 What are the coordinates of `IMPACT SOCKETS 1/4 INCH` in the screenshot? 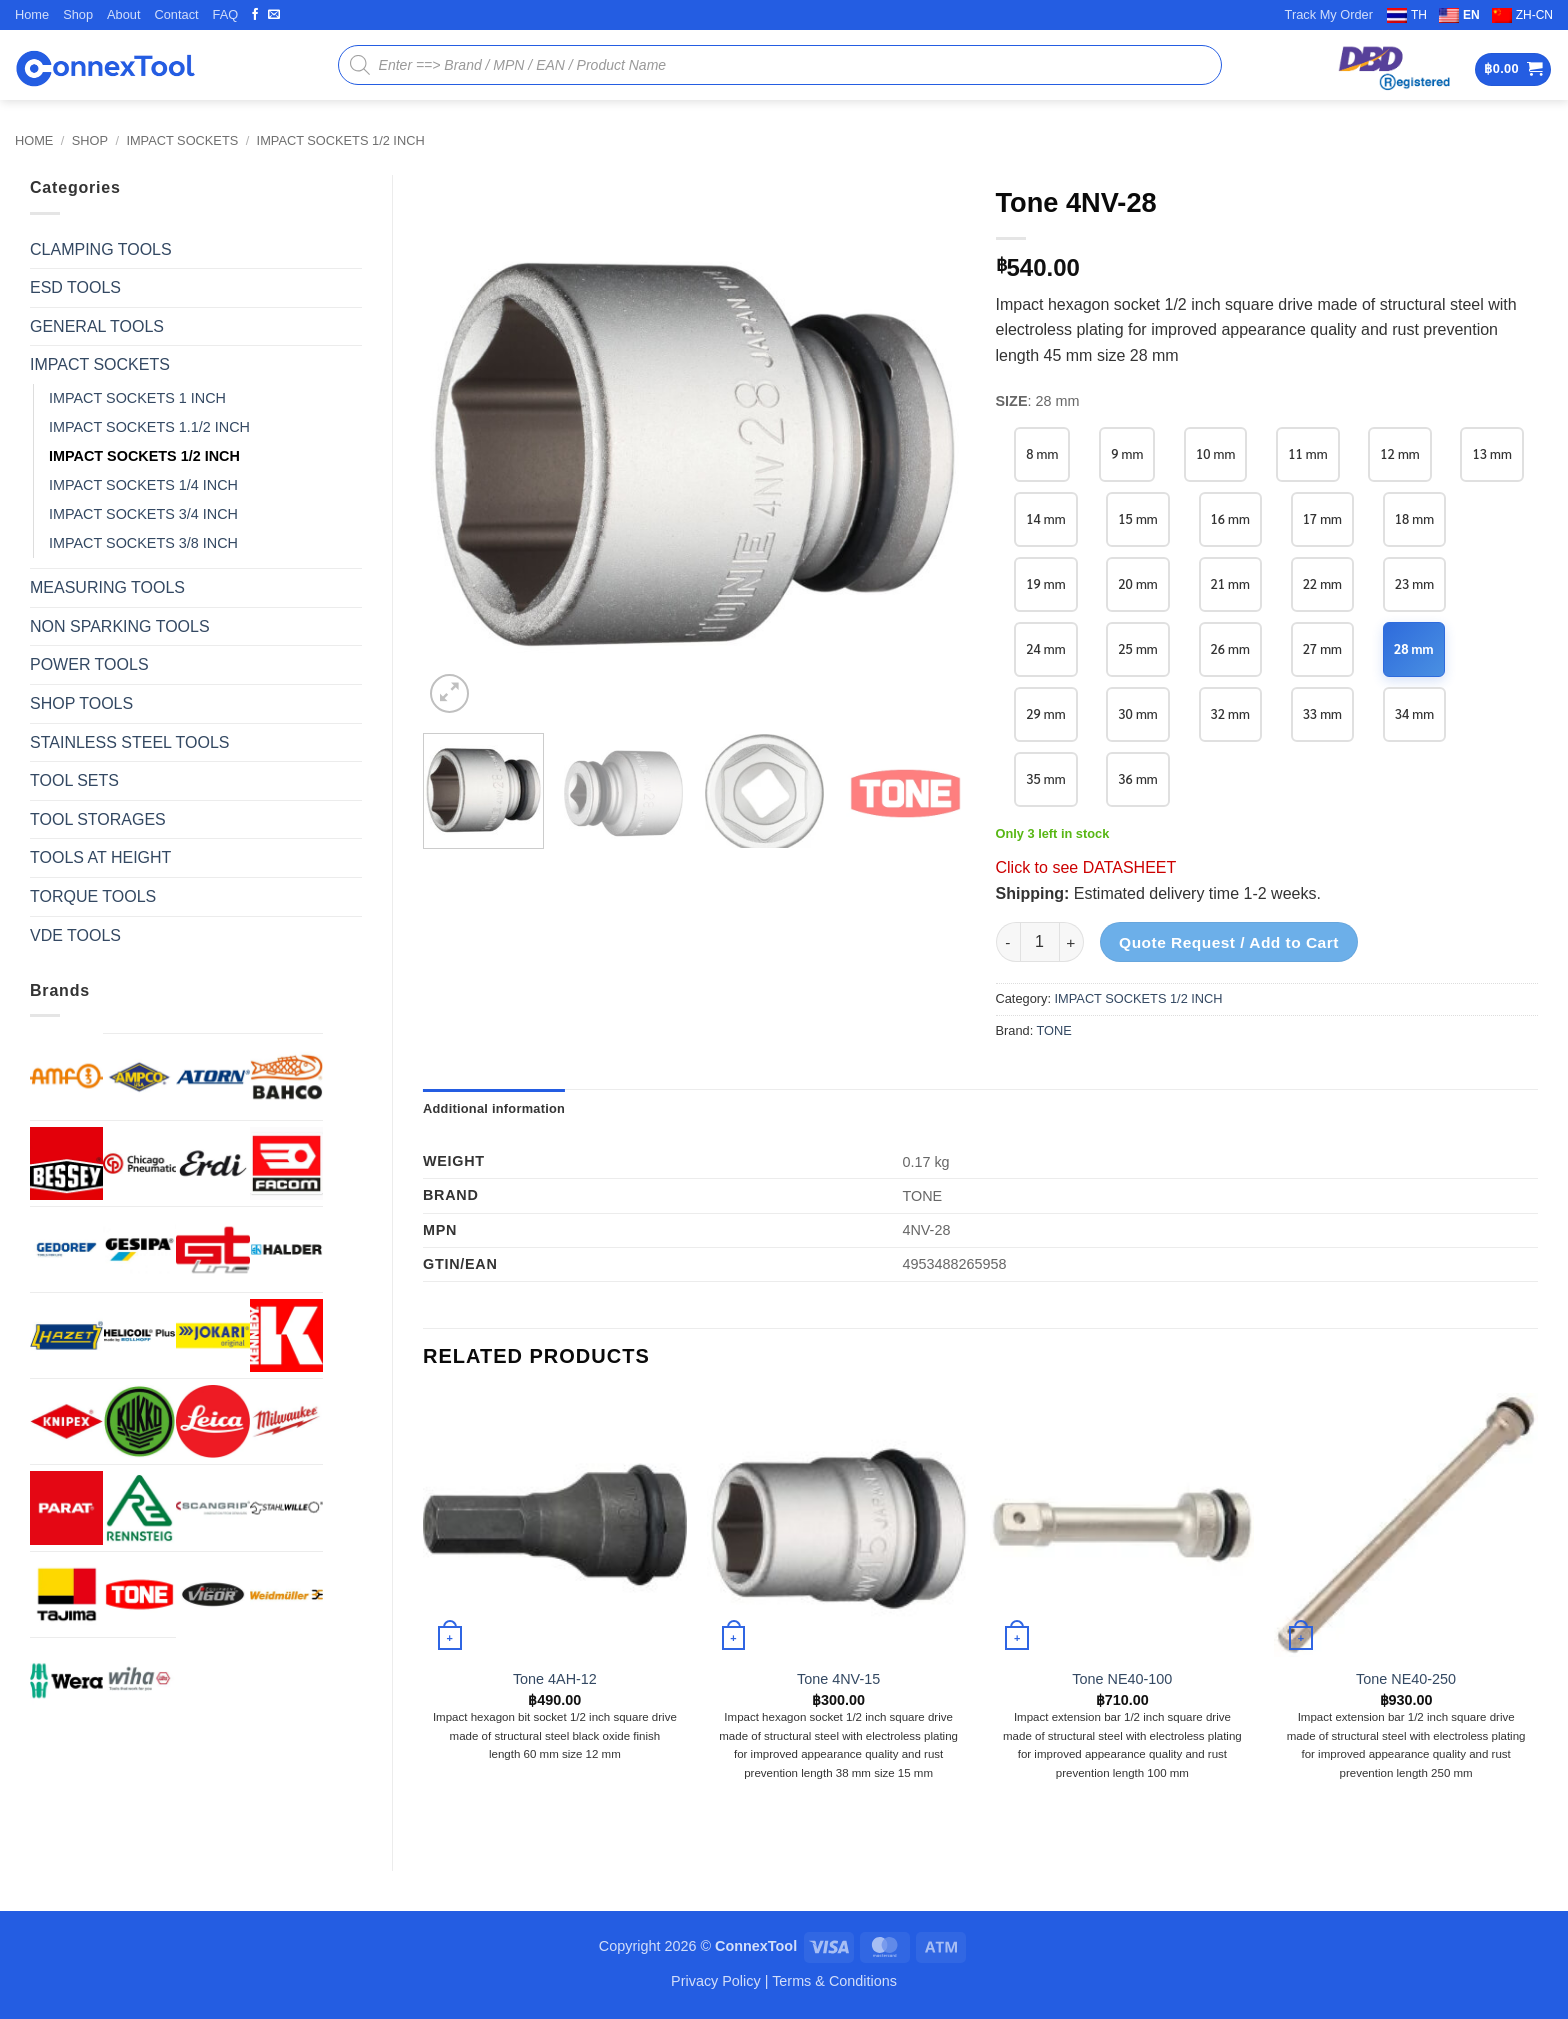 It's located at (143, 485).